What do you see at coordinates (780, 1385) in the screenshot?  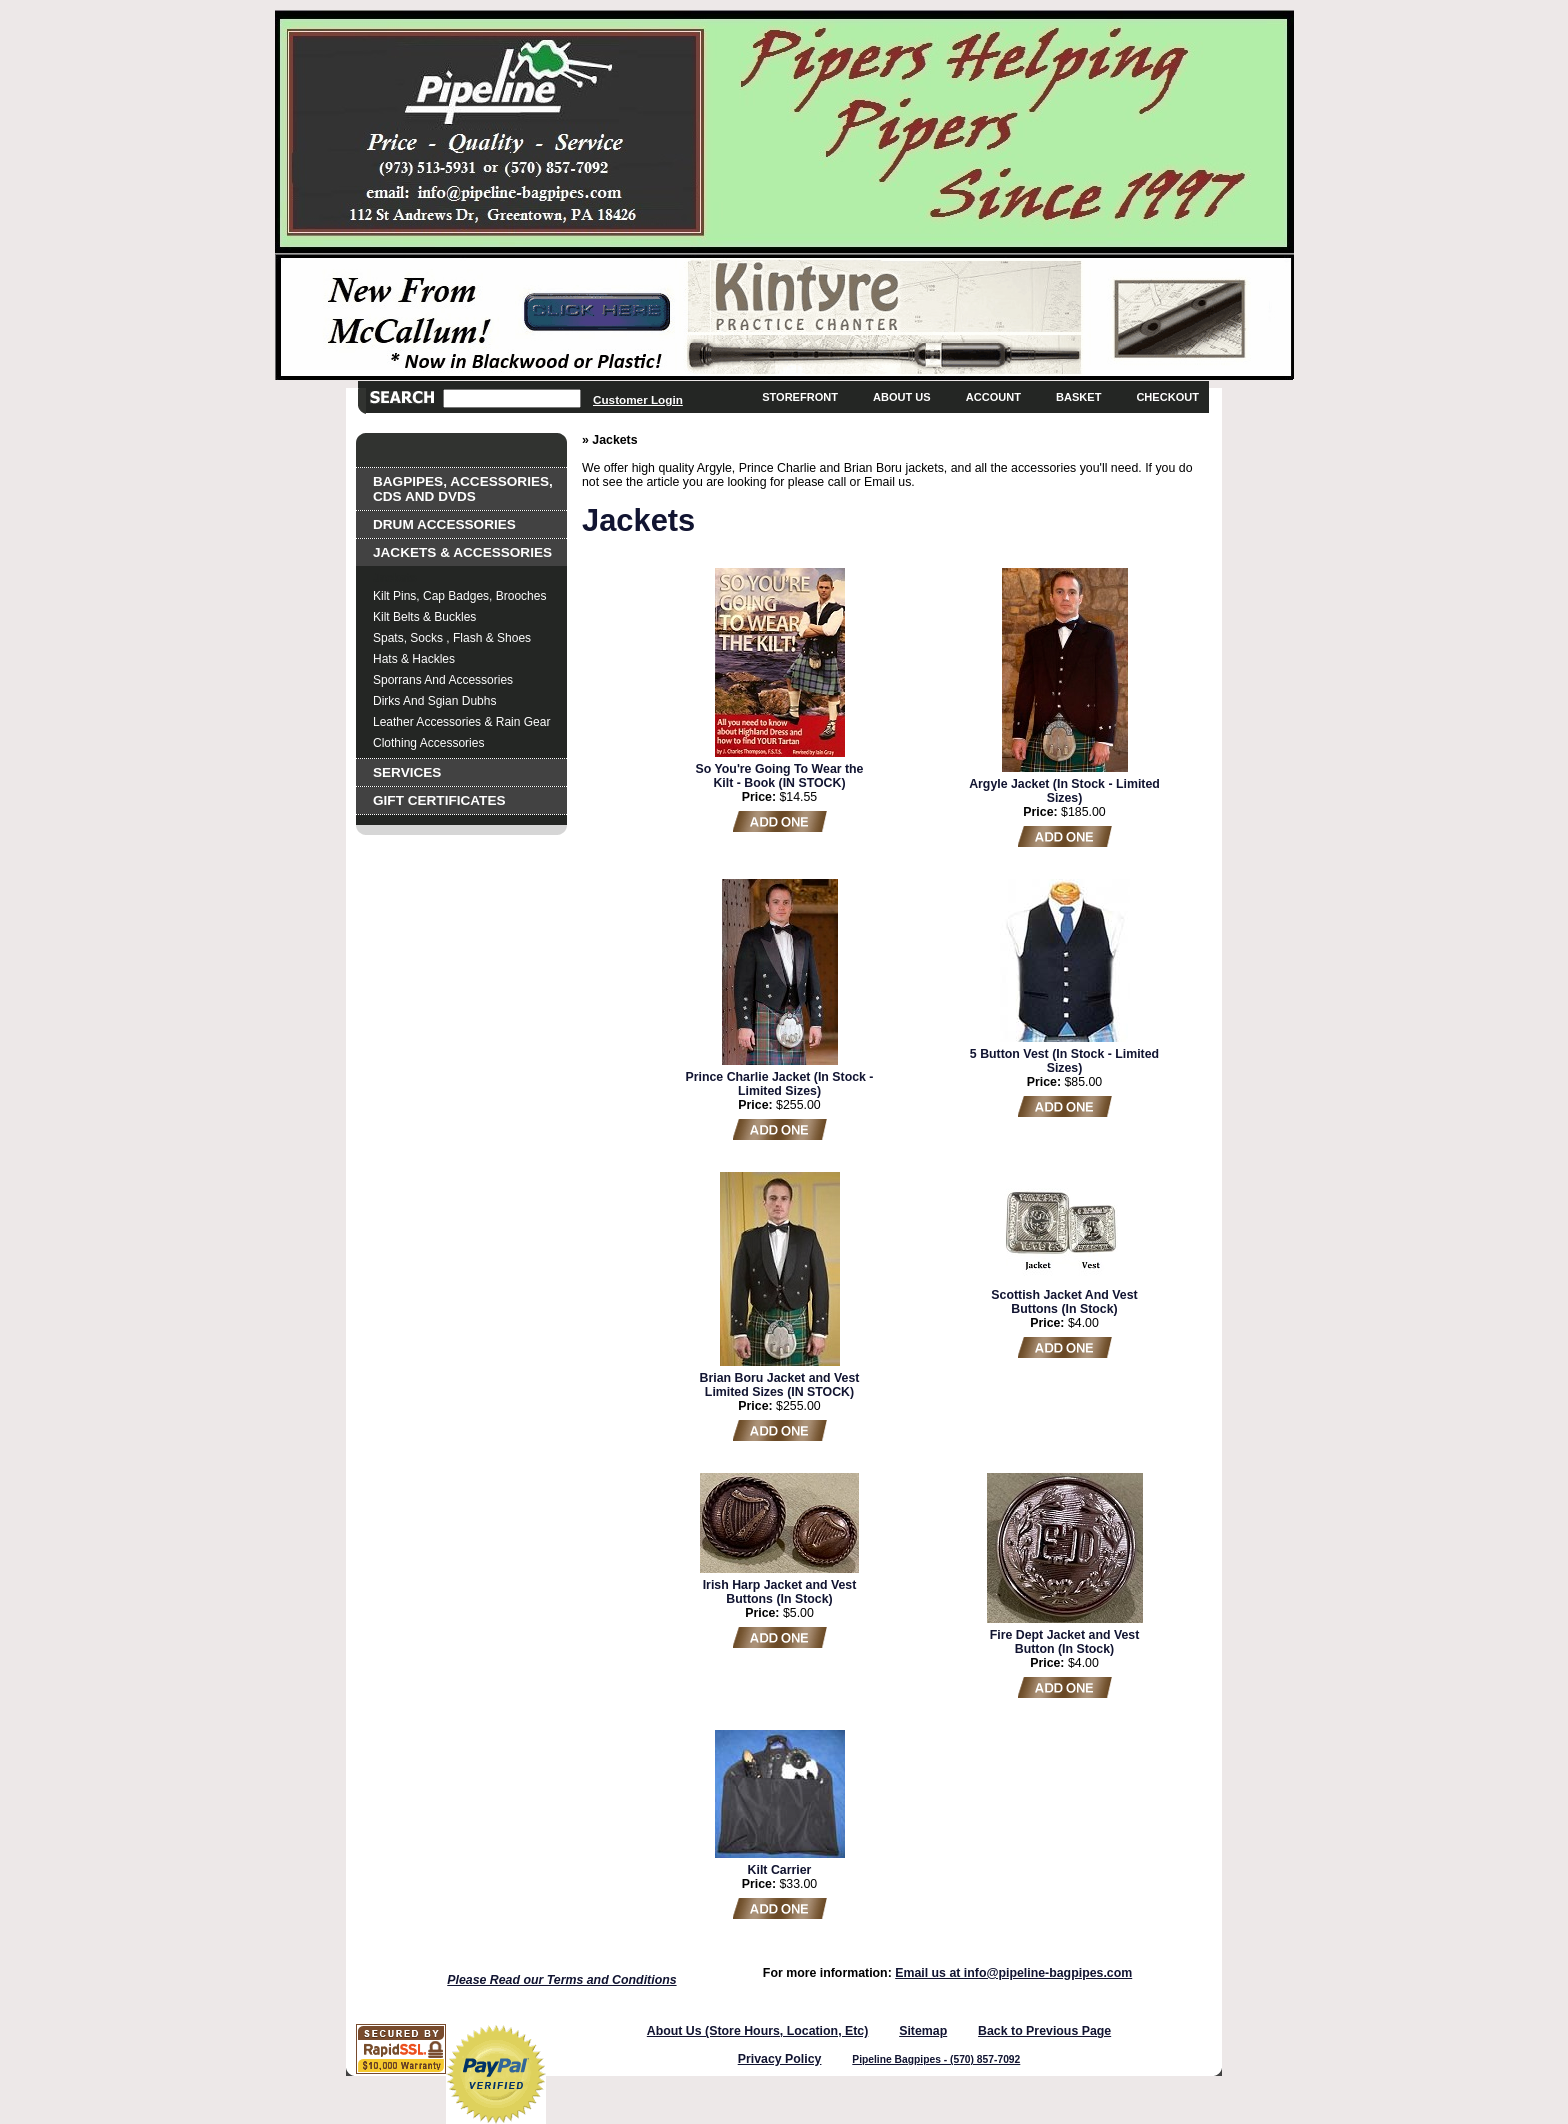 I see `Brian Boru Jacket and Vest Limited Sizes (IN STOCK)` at bounding box center [780, 1385].